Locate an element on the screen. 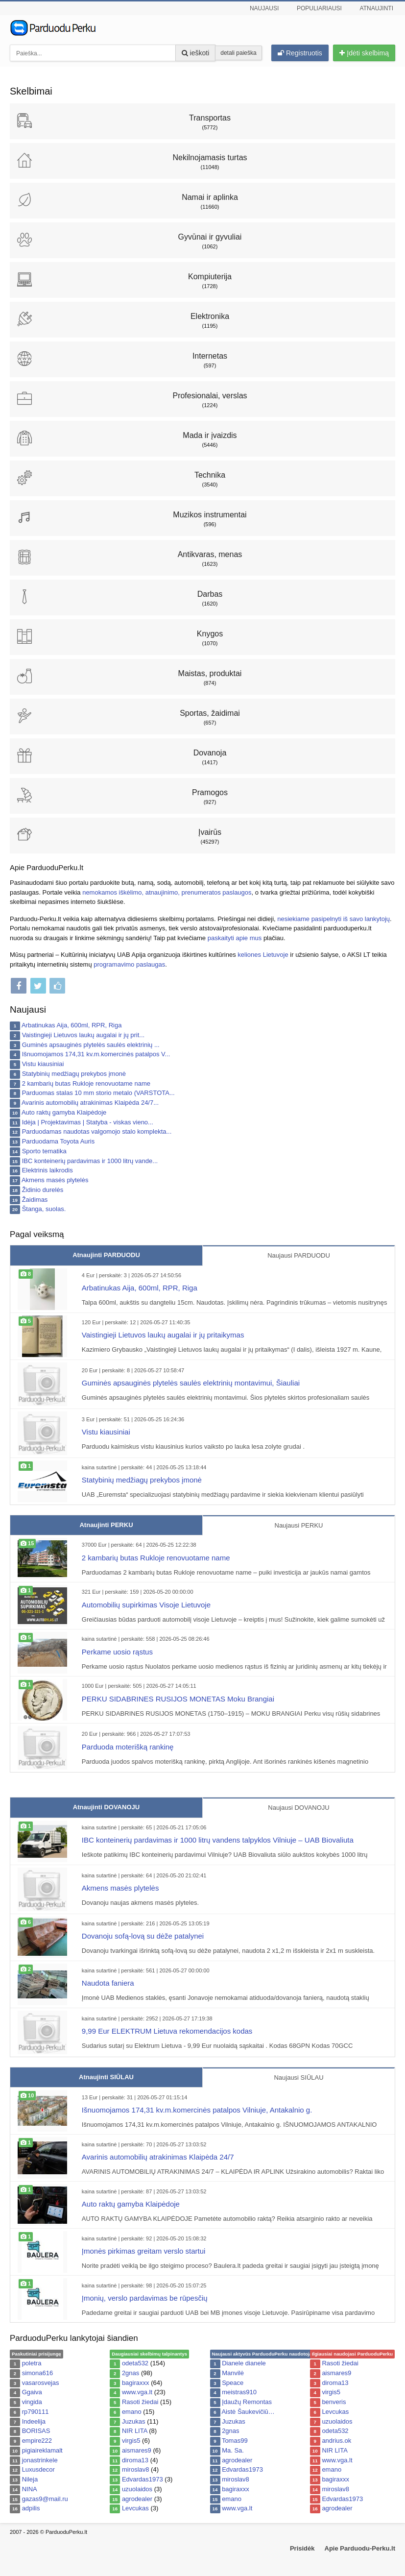 The width and height of the screenshot is (405, 2576). Išnuomojamos 174,31 kv.m.komercinės patalpos Vilniuje, Antakalnio g. is located at coordinates (197, 2110).